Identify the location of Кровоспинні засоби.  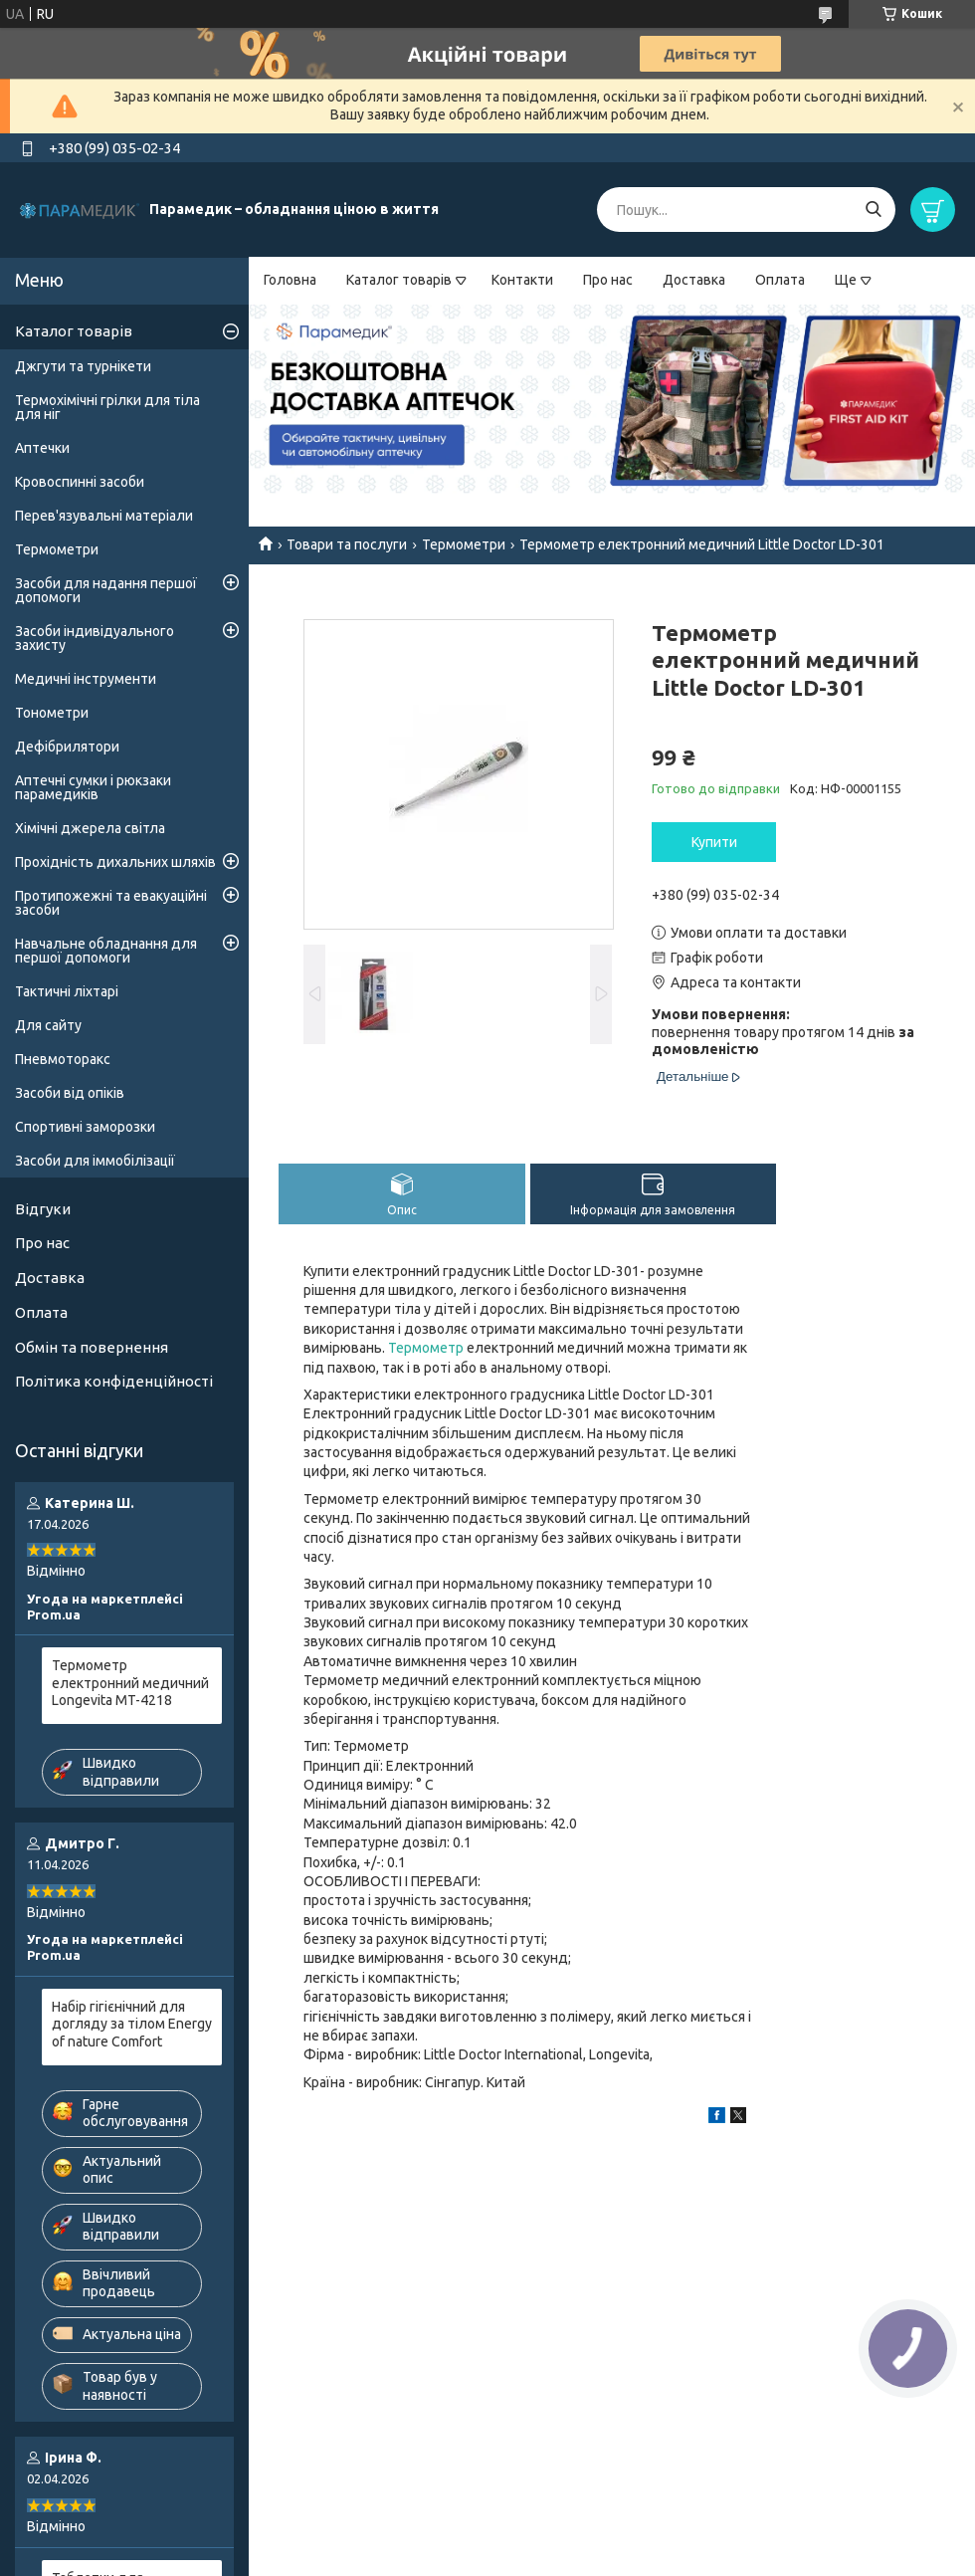
(79, 482).